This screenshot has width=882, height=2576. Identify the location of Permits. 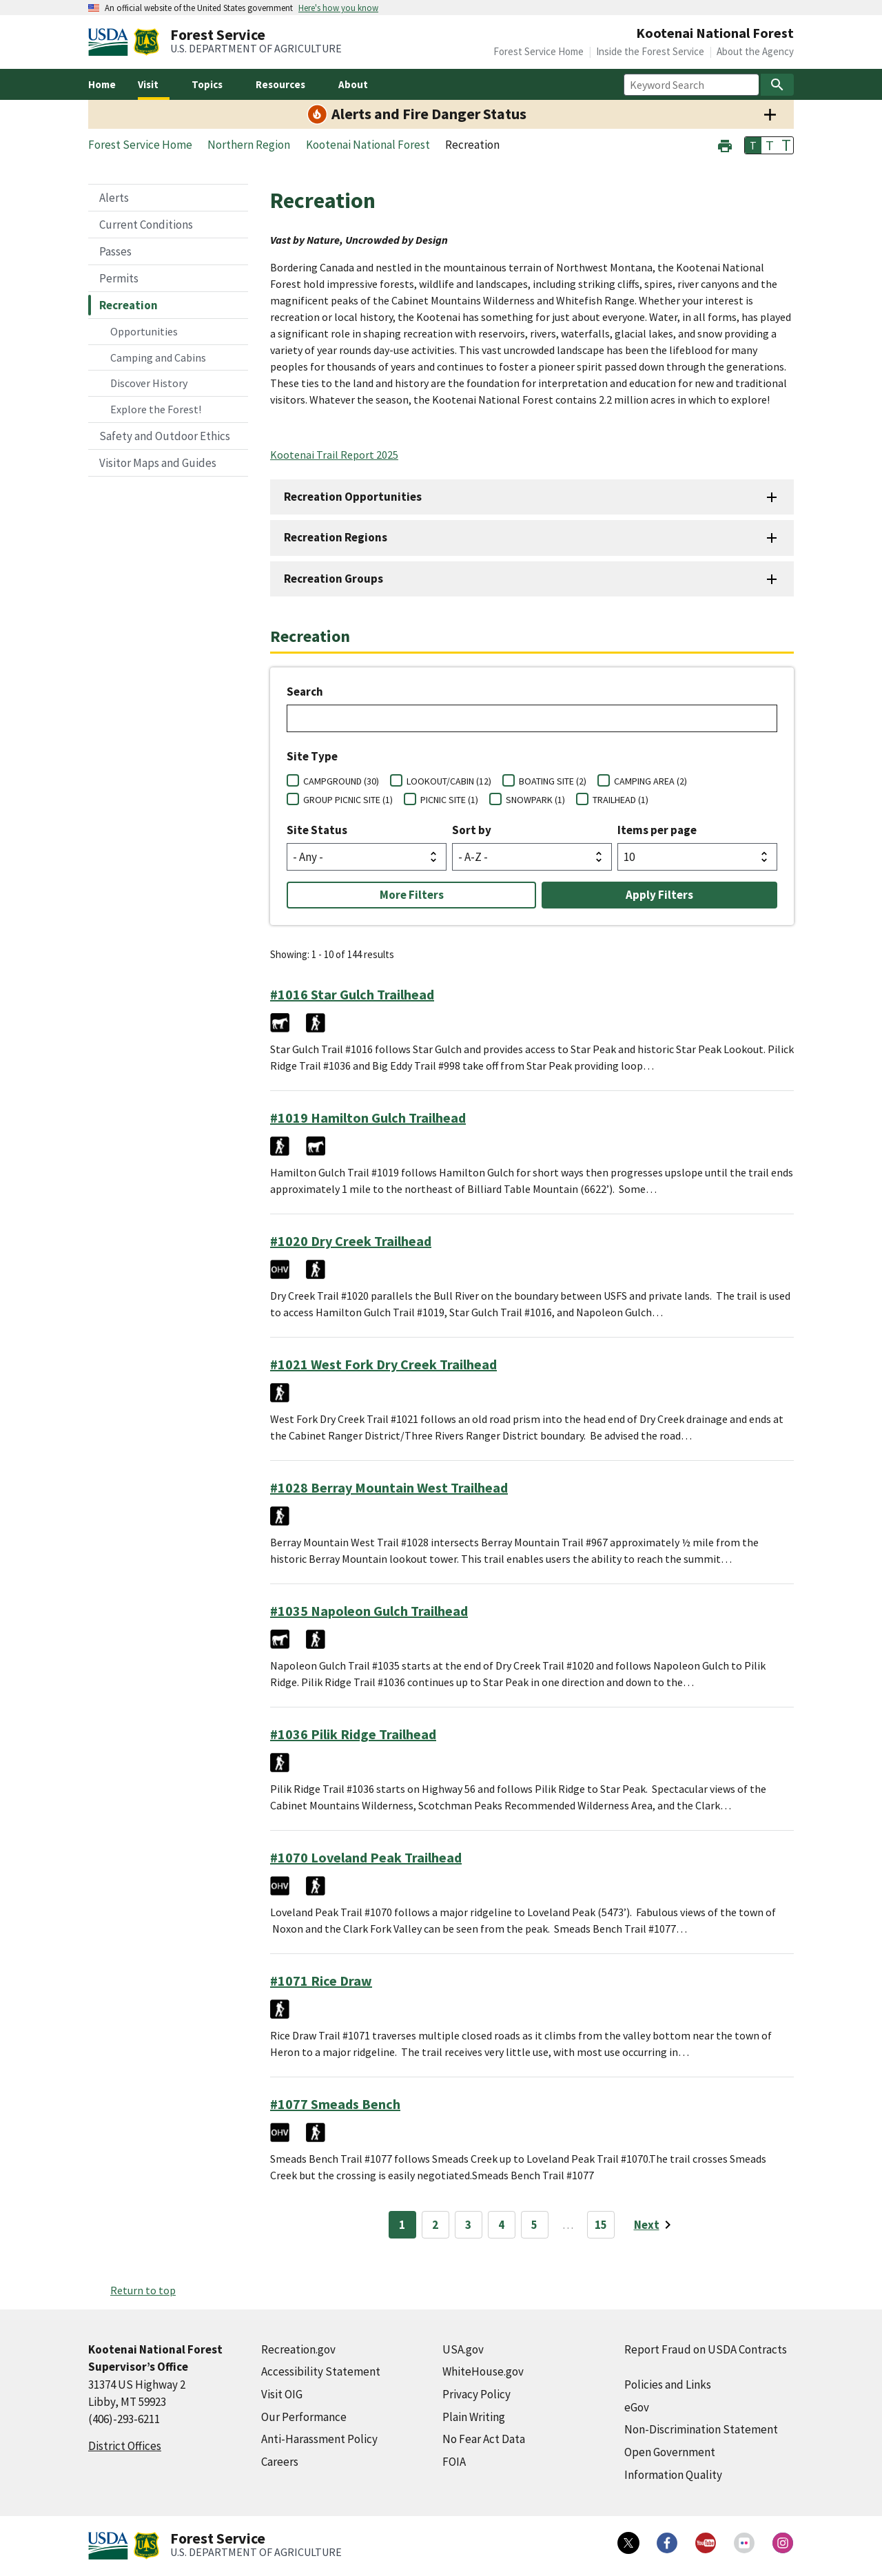
(119, 278).